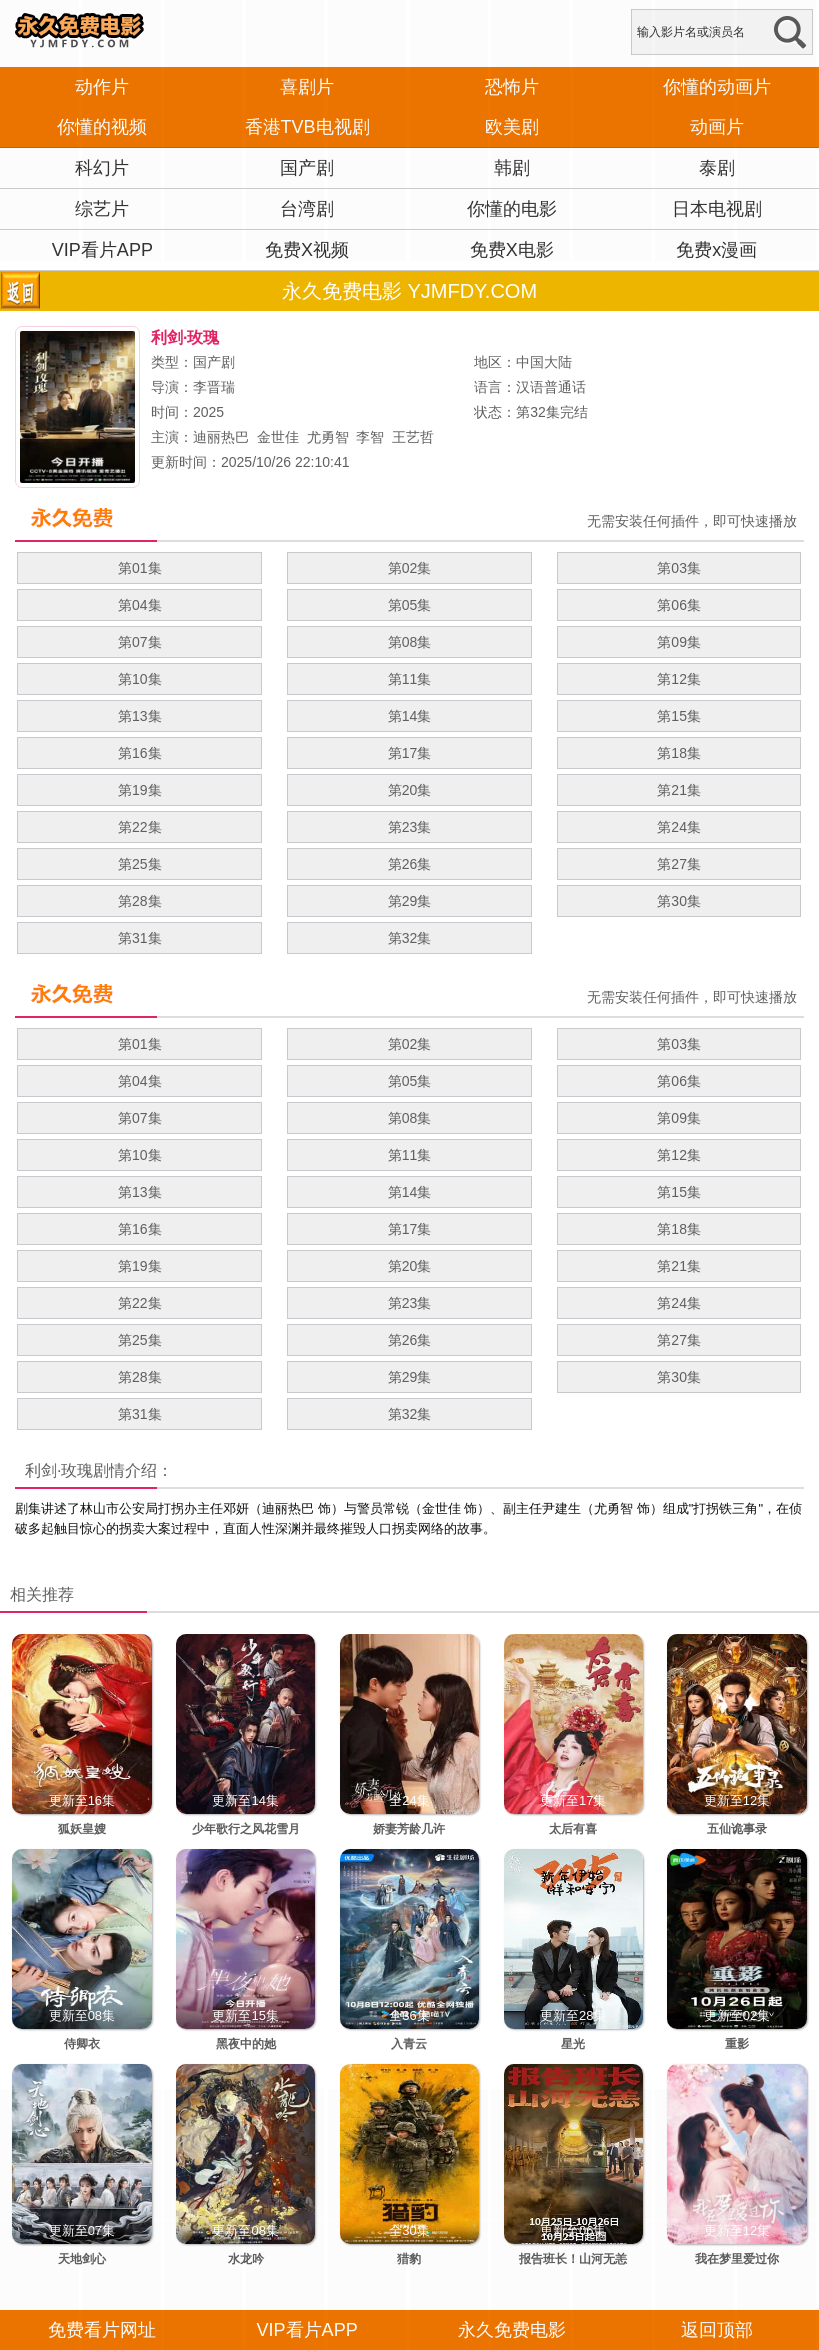  I want to click on 第12集, so click(679, 679).